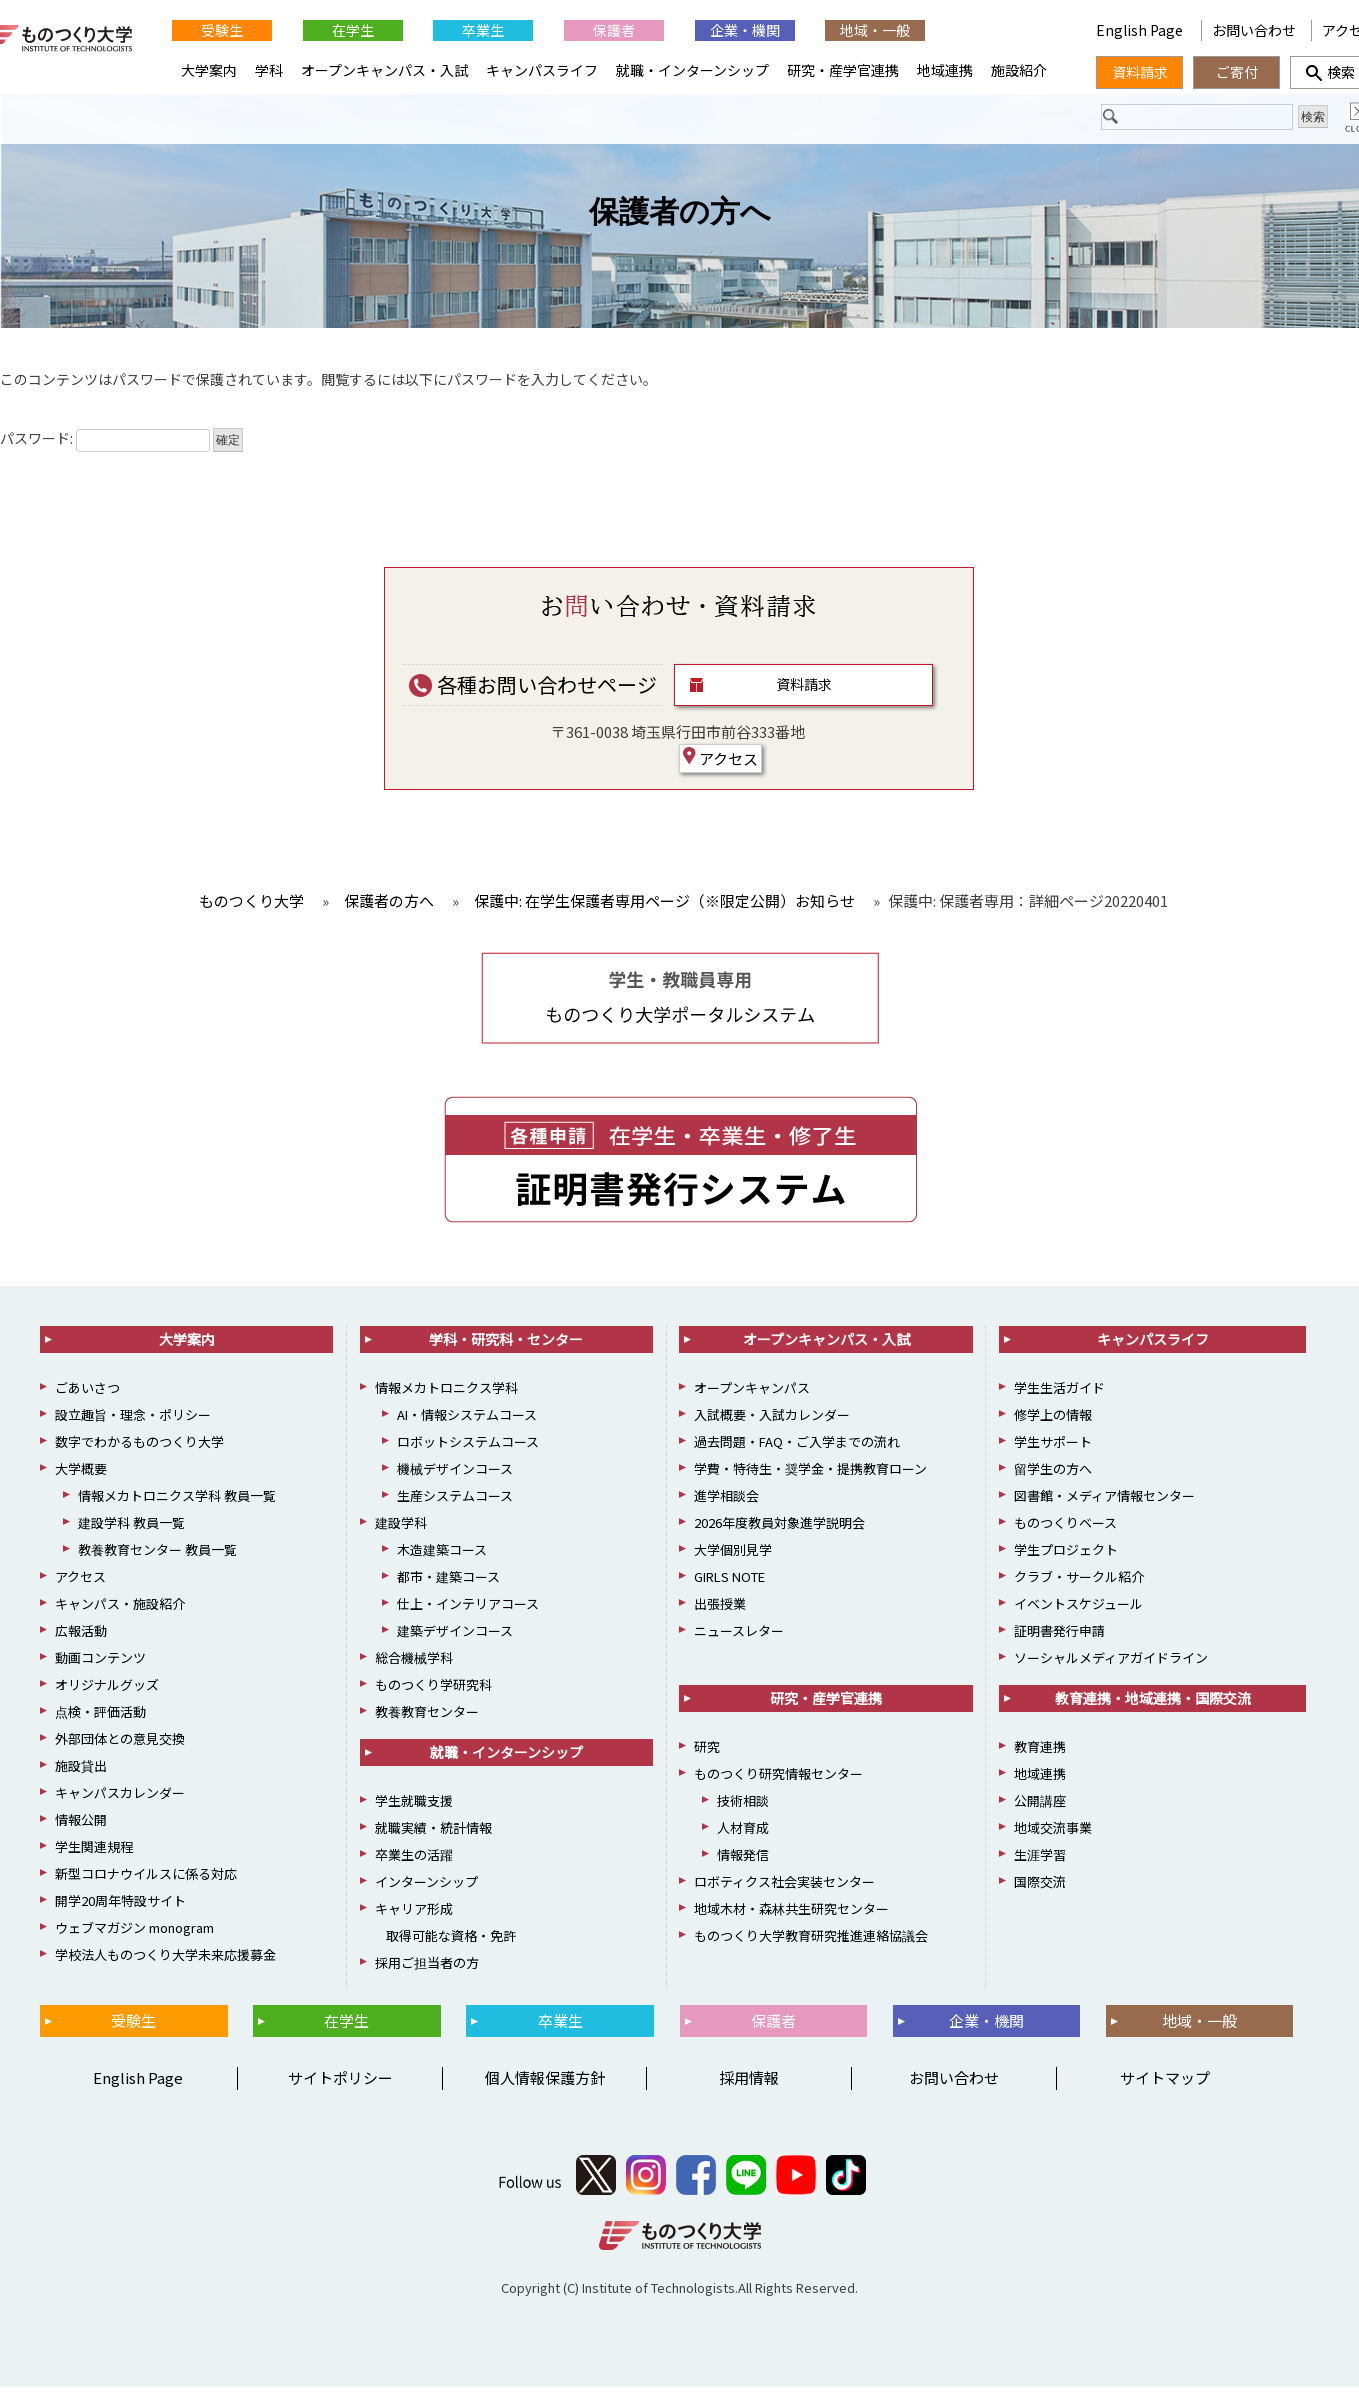 The width and height of the screenshot is (1359, 2393). I want to click on 施設紹介, so click(1019, 70).